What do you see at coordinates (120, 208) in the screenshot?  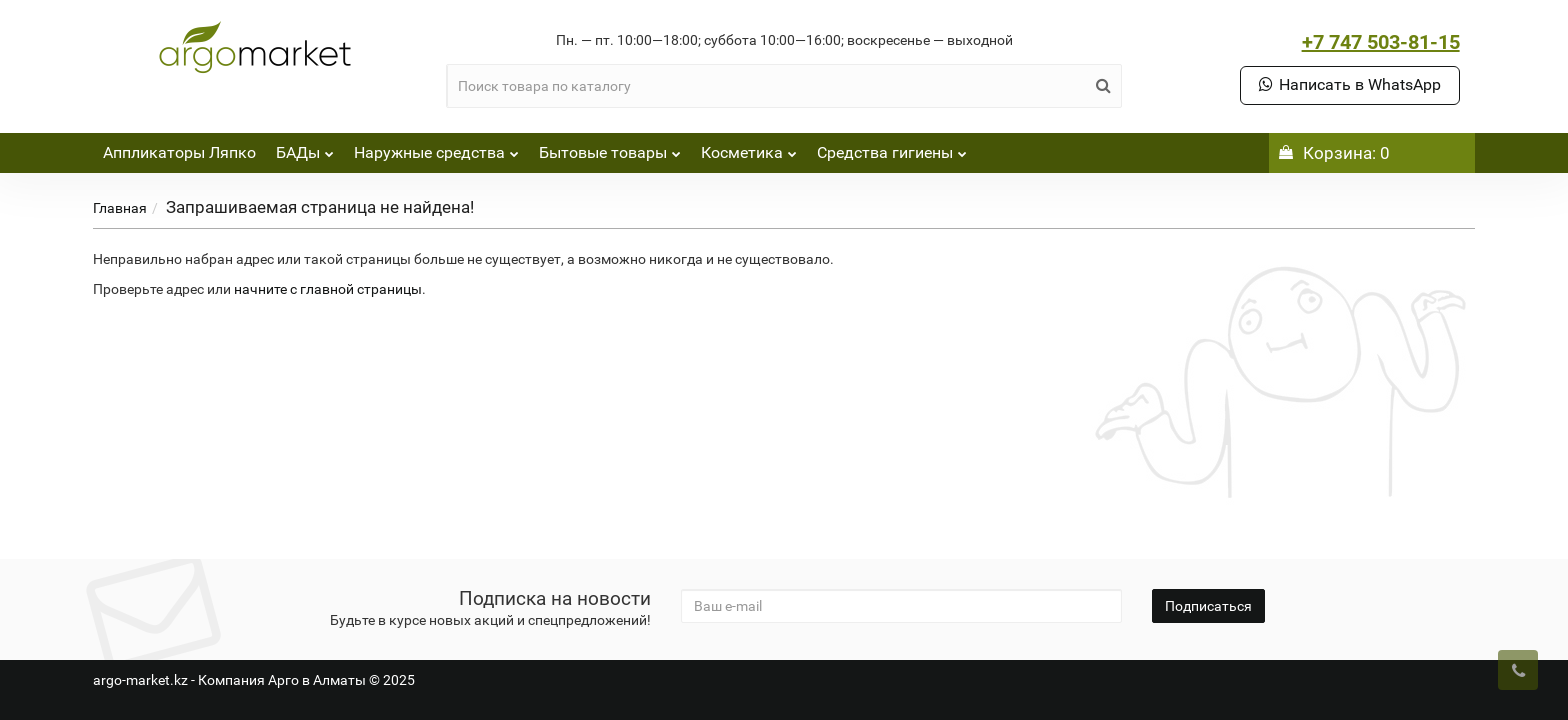 I see `Главная` at bounding box center [120, 208].